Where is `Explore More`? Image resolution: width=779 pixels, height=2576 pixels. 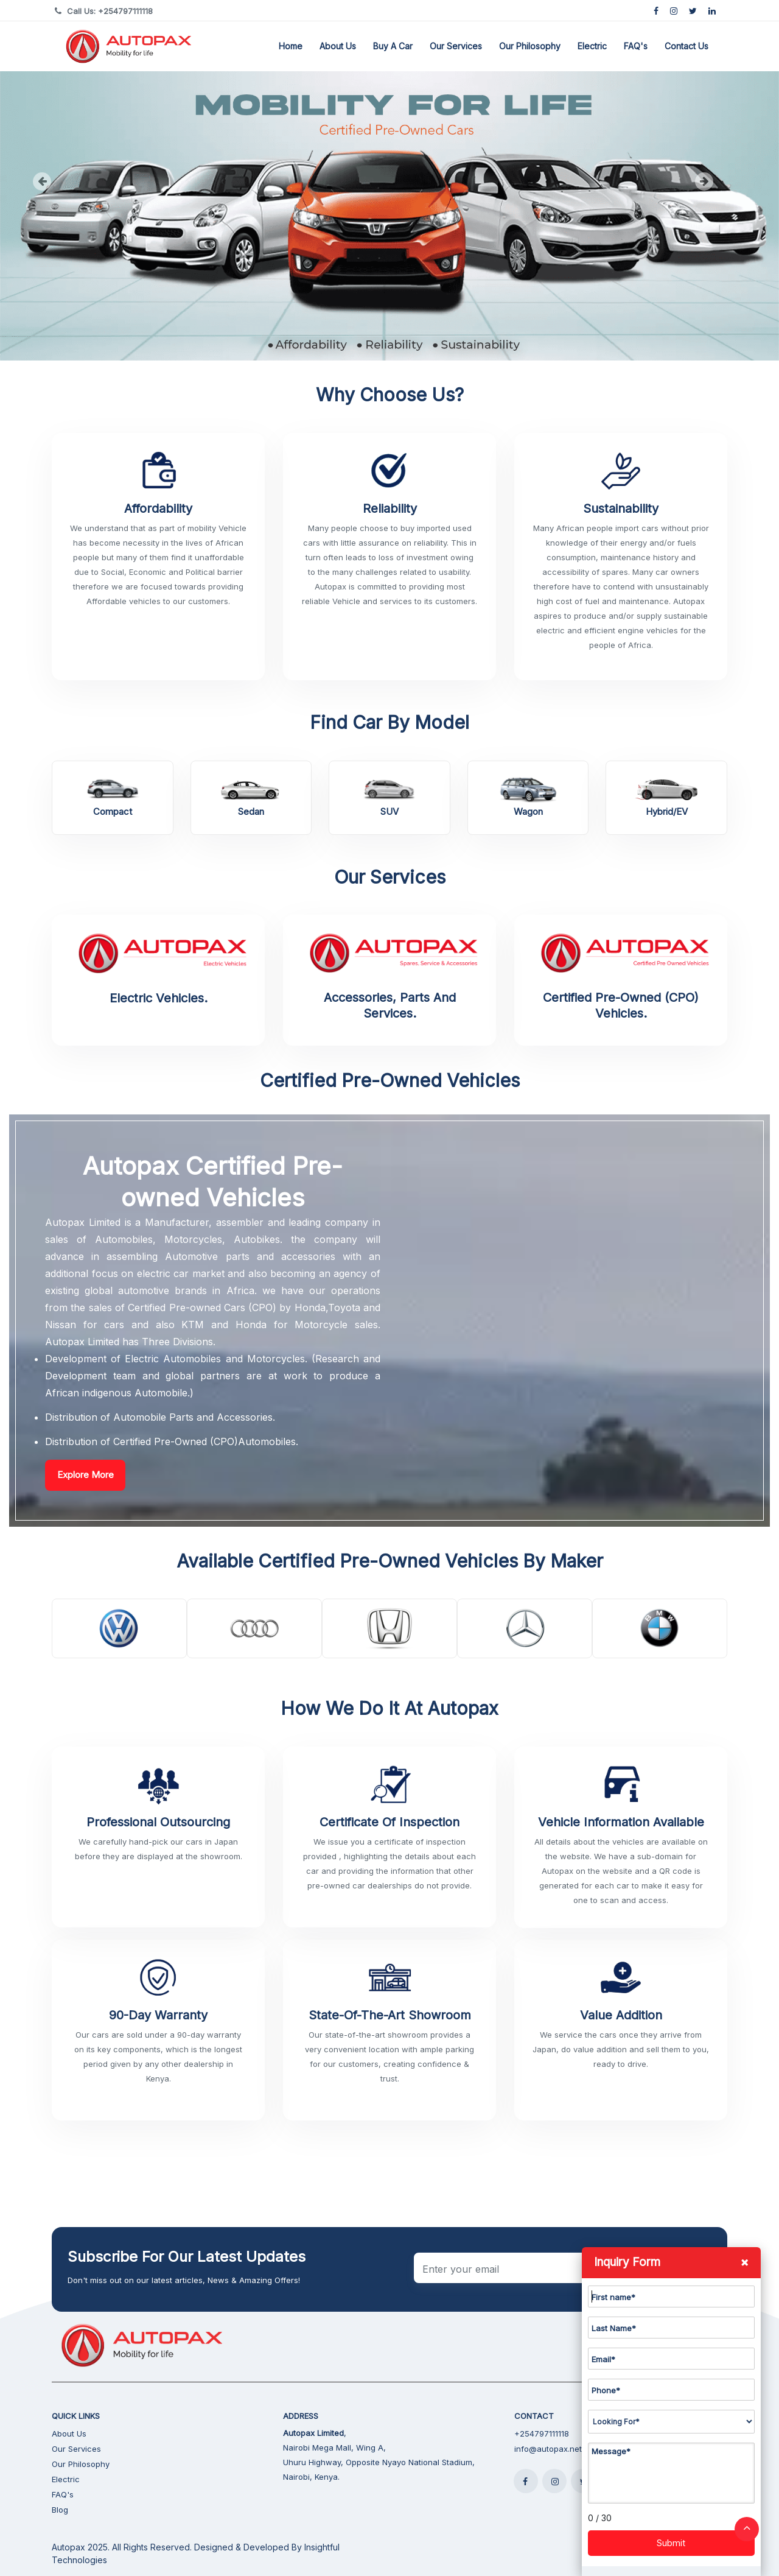
Explore More is located at coordinates (85, 1474).